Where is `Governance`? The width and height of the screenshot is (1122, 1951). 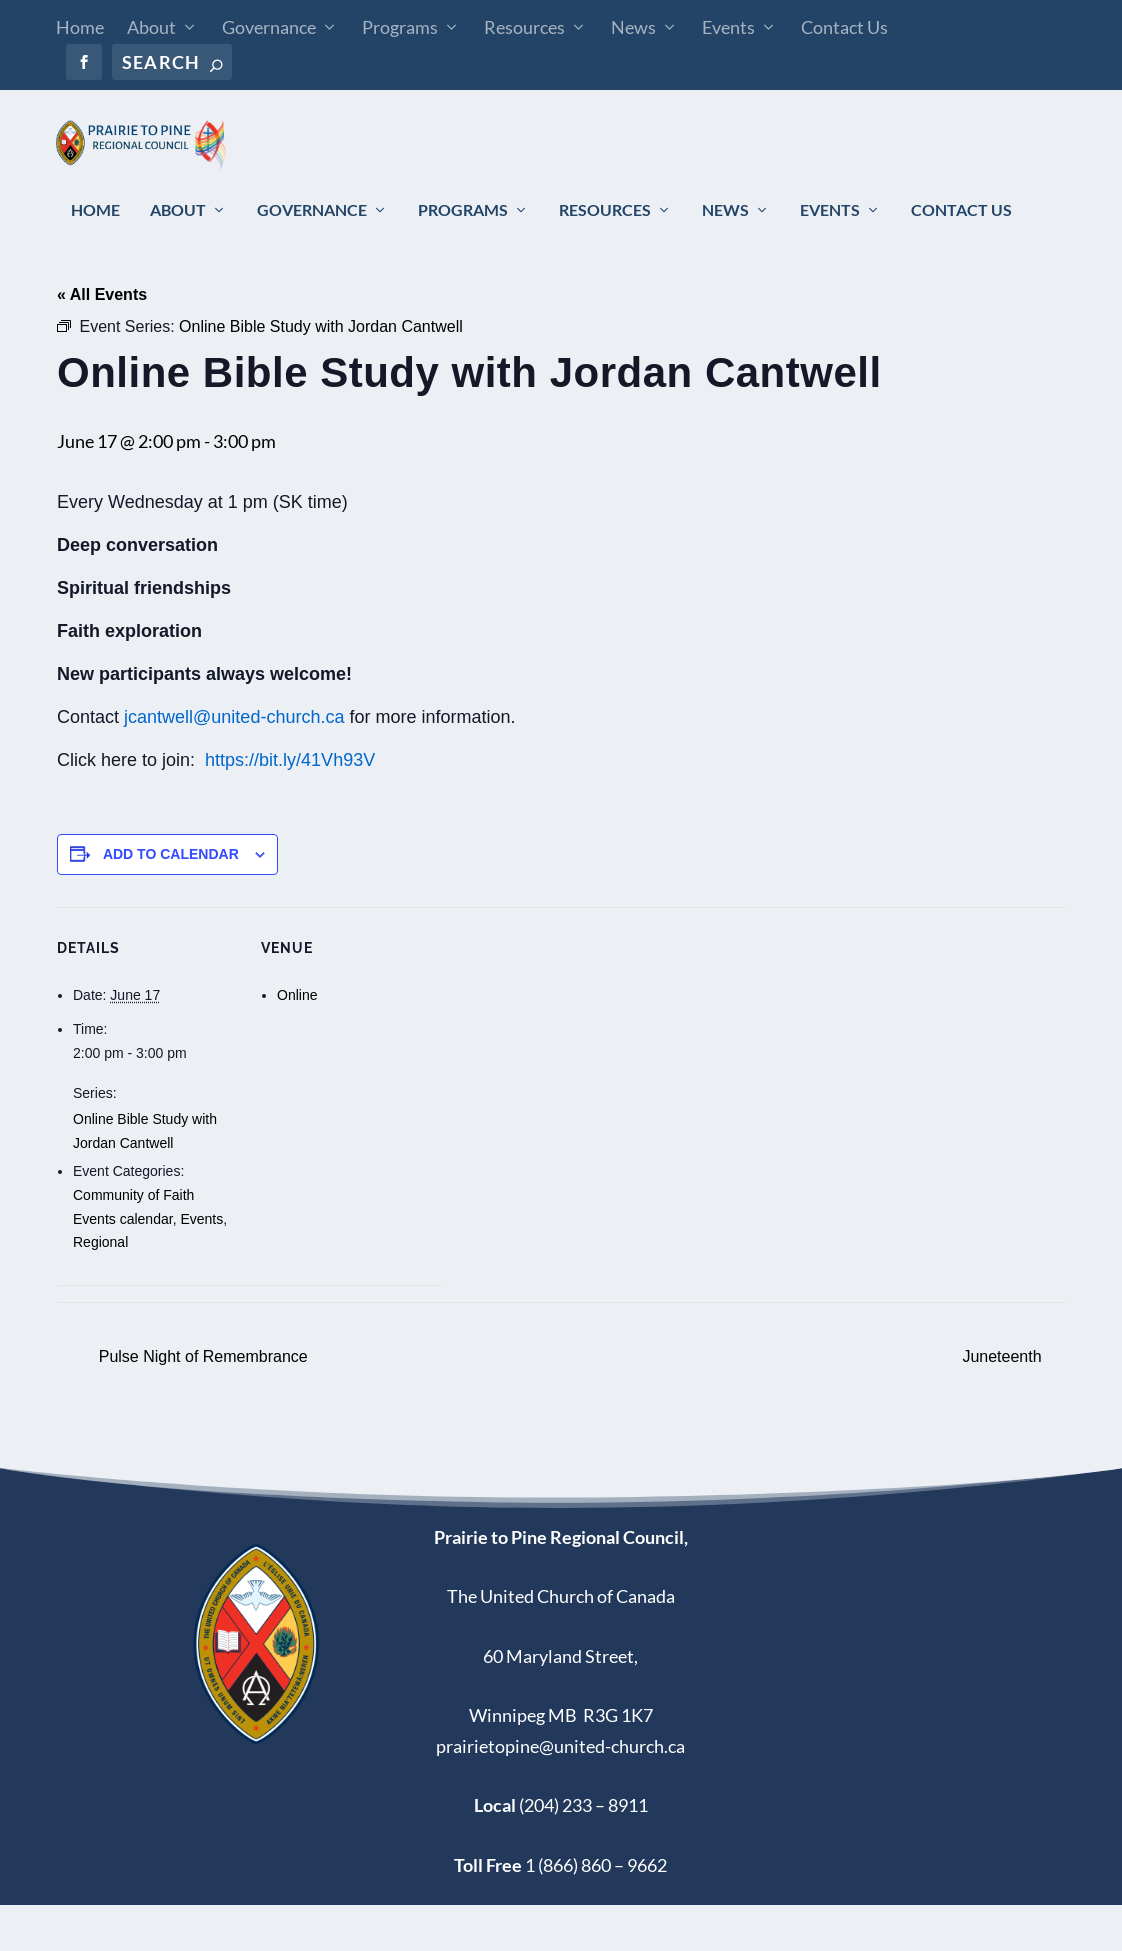
Governance is located at coordinates (269, 27).